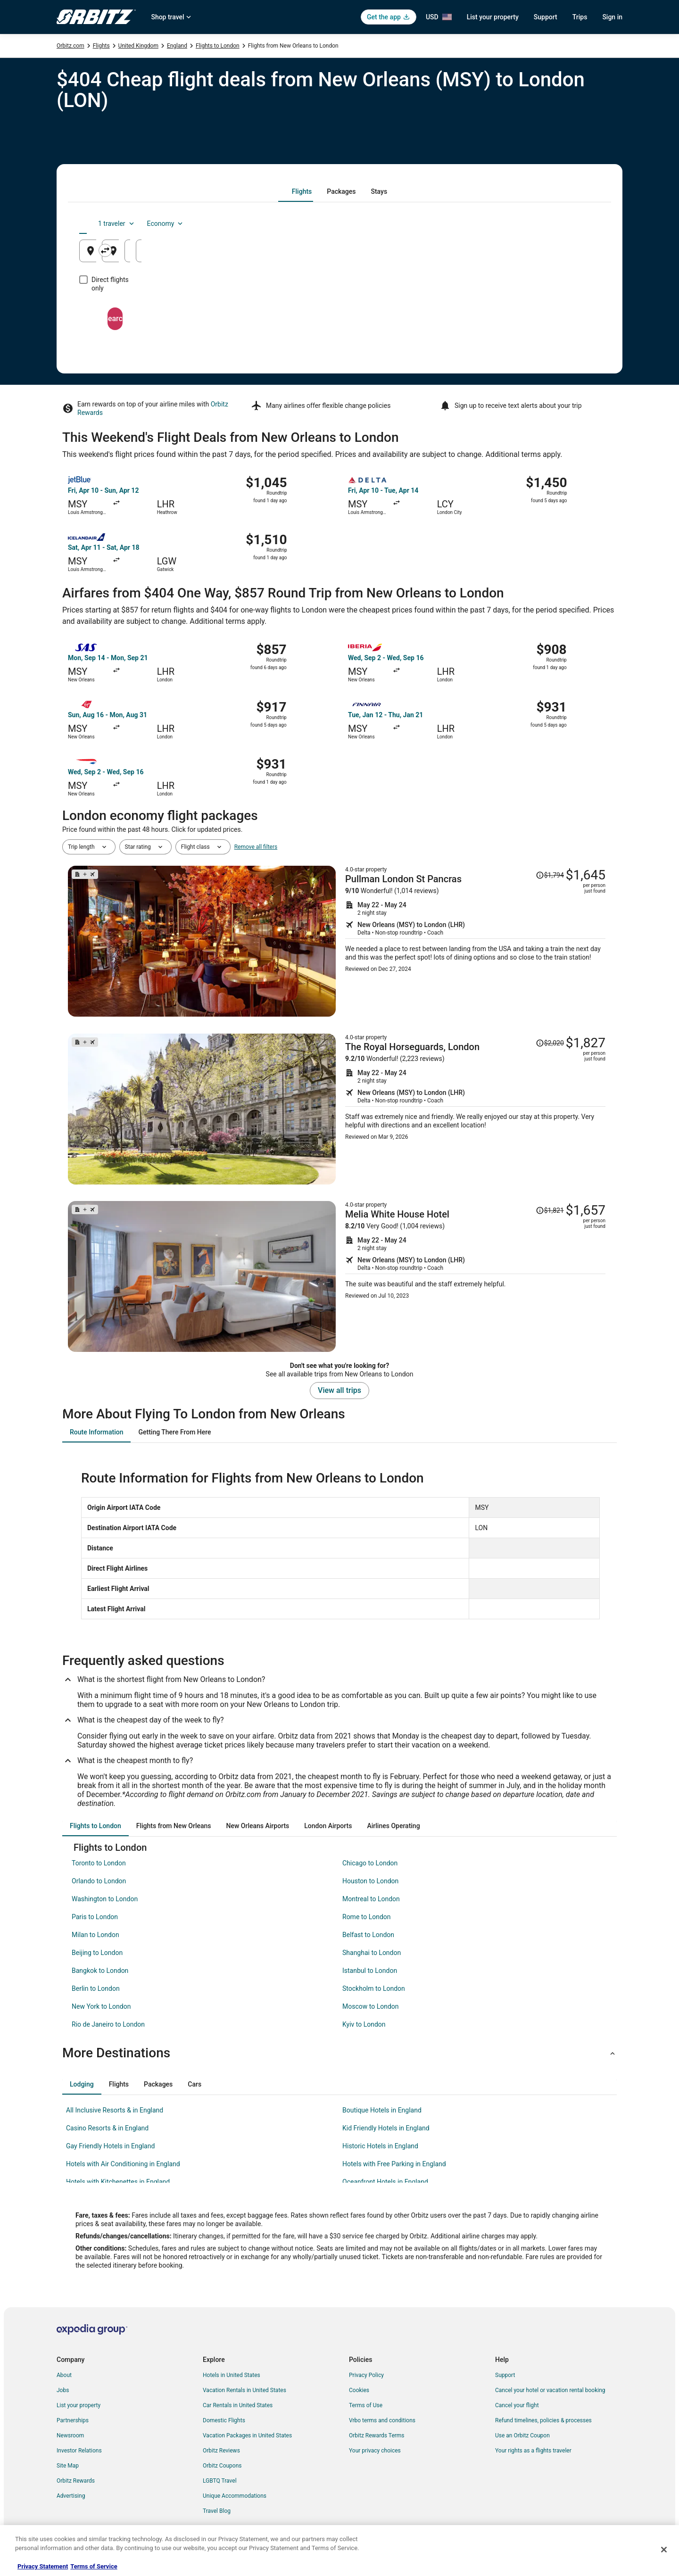  What do you see at coordinates (380, 2146) in the screenshot?
I see `Historic Hotels in England [link]` at bounding box center [380, 2146].